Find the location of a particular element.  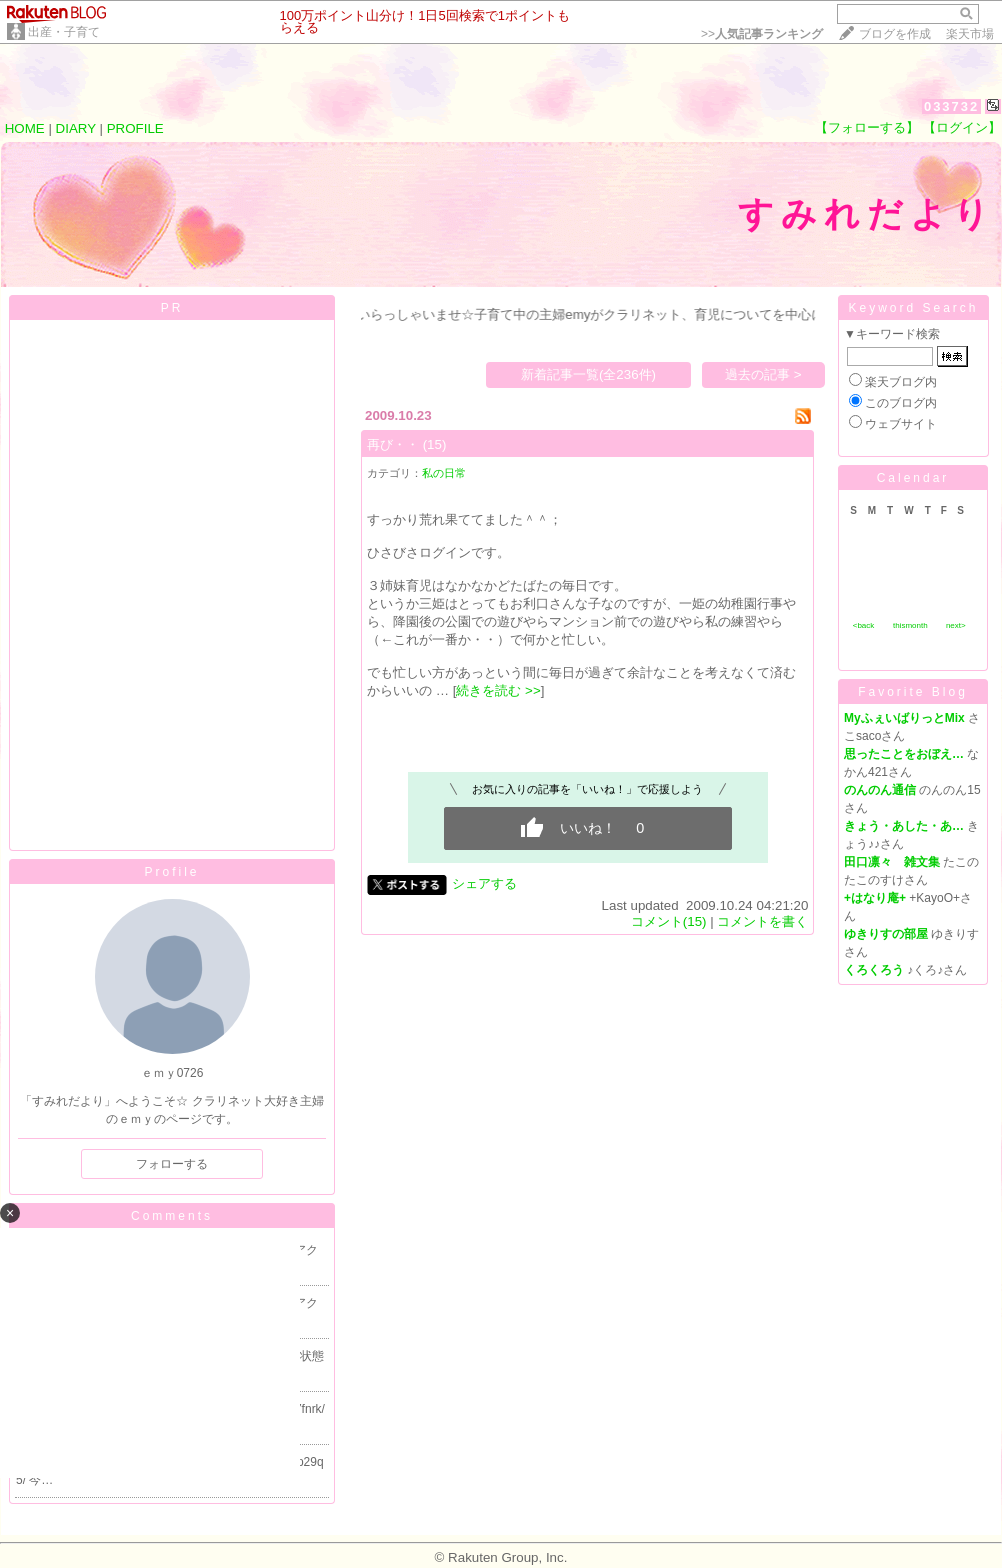

033732 is located at coordinates (951, 106).